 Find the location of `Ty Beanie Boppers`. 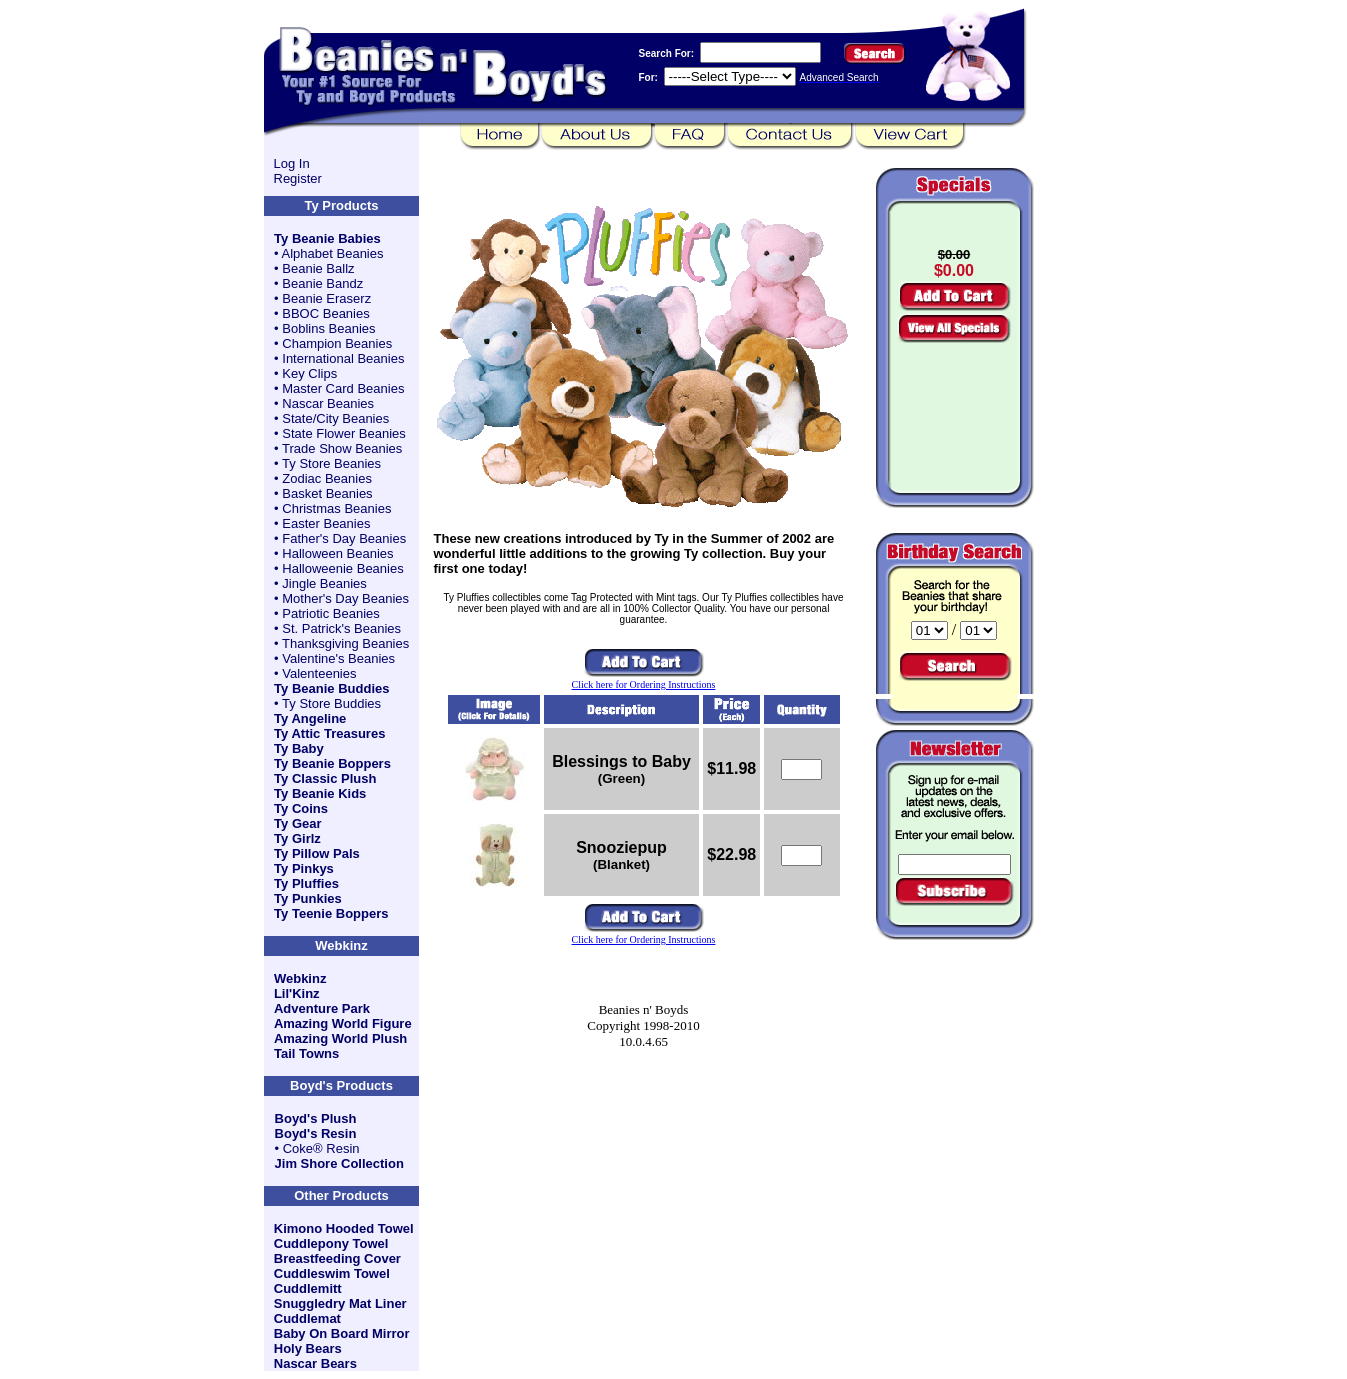

Ty Beanie Boppers is located at coordinates (332, 763).